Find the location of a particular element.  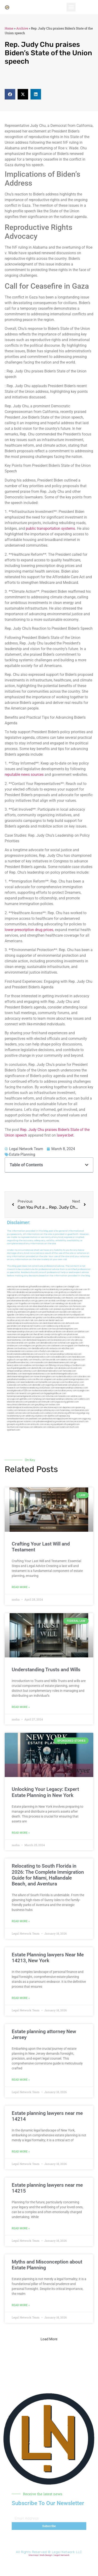

electionreceipt.com is located at coordinates (53, 1407).